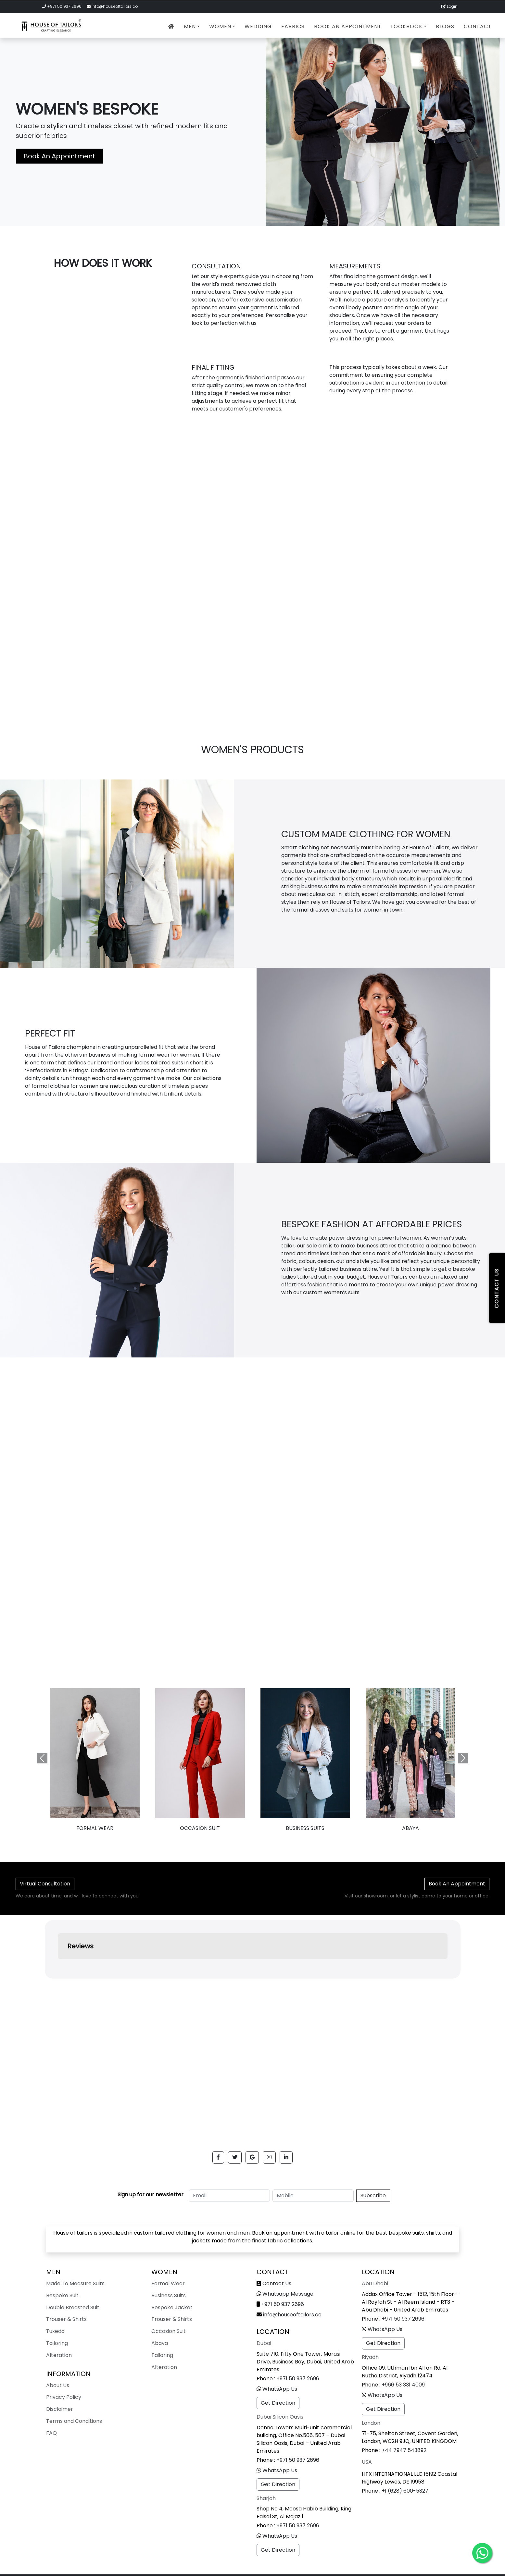  I want to click on Lookbook, so click(407, 26).